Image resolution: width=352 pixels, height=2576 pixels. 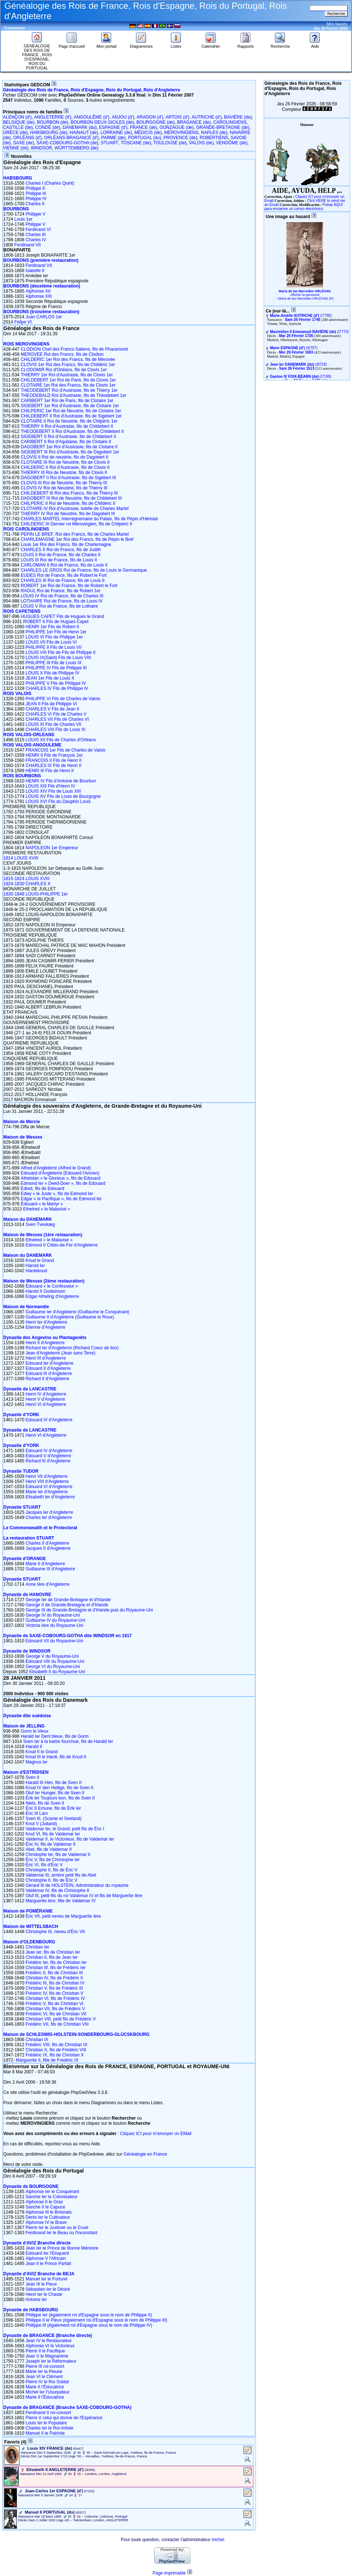 I want to click on HENRI 1er Fils de Robert II, so click(x=52, y=626).